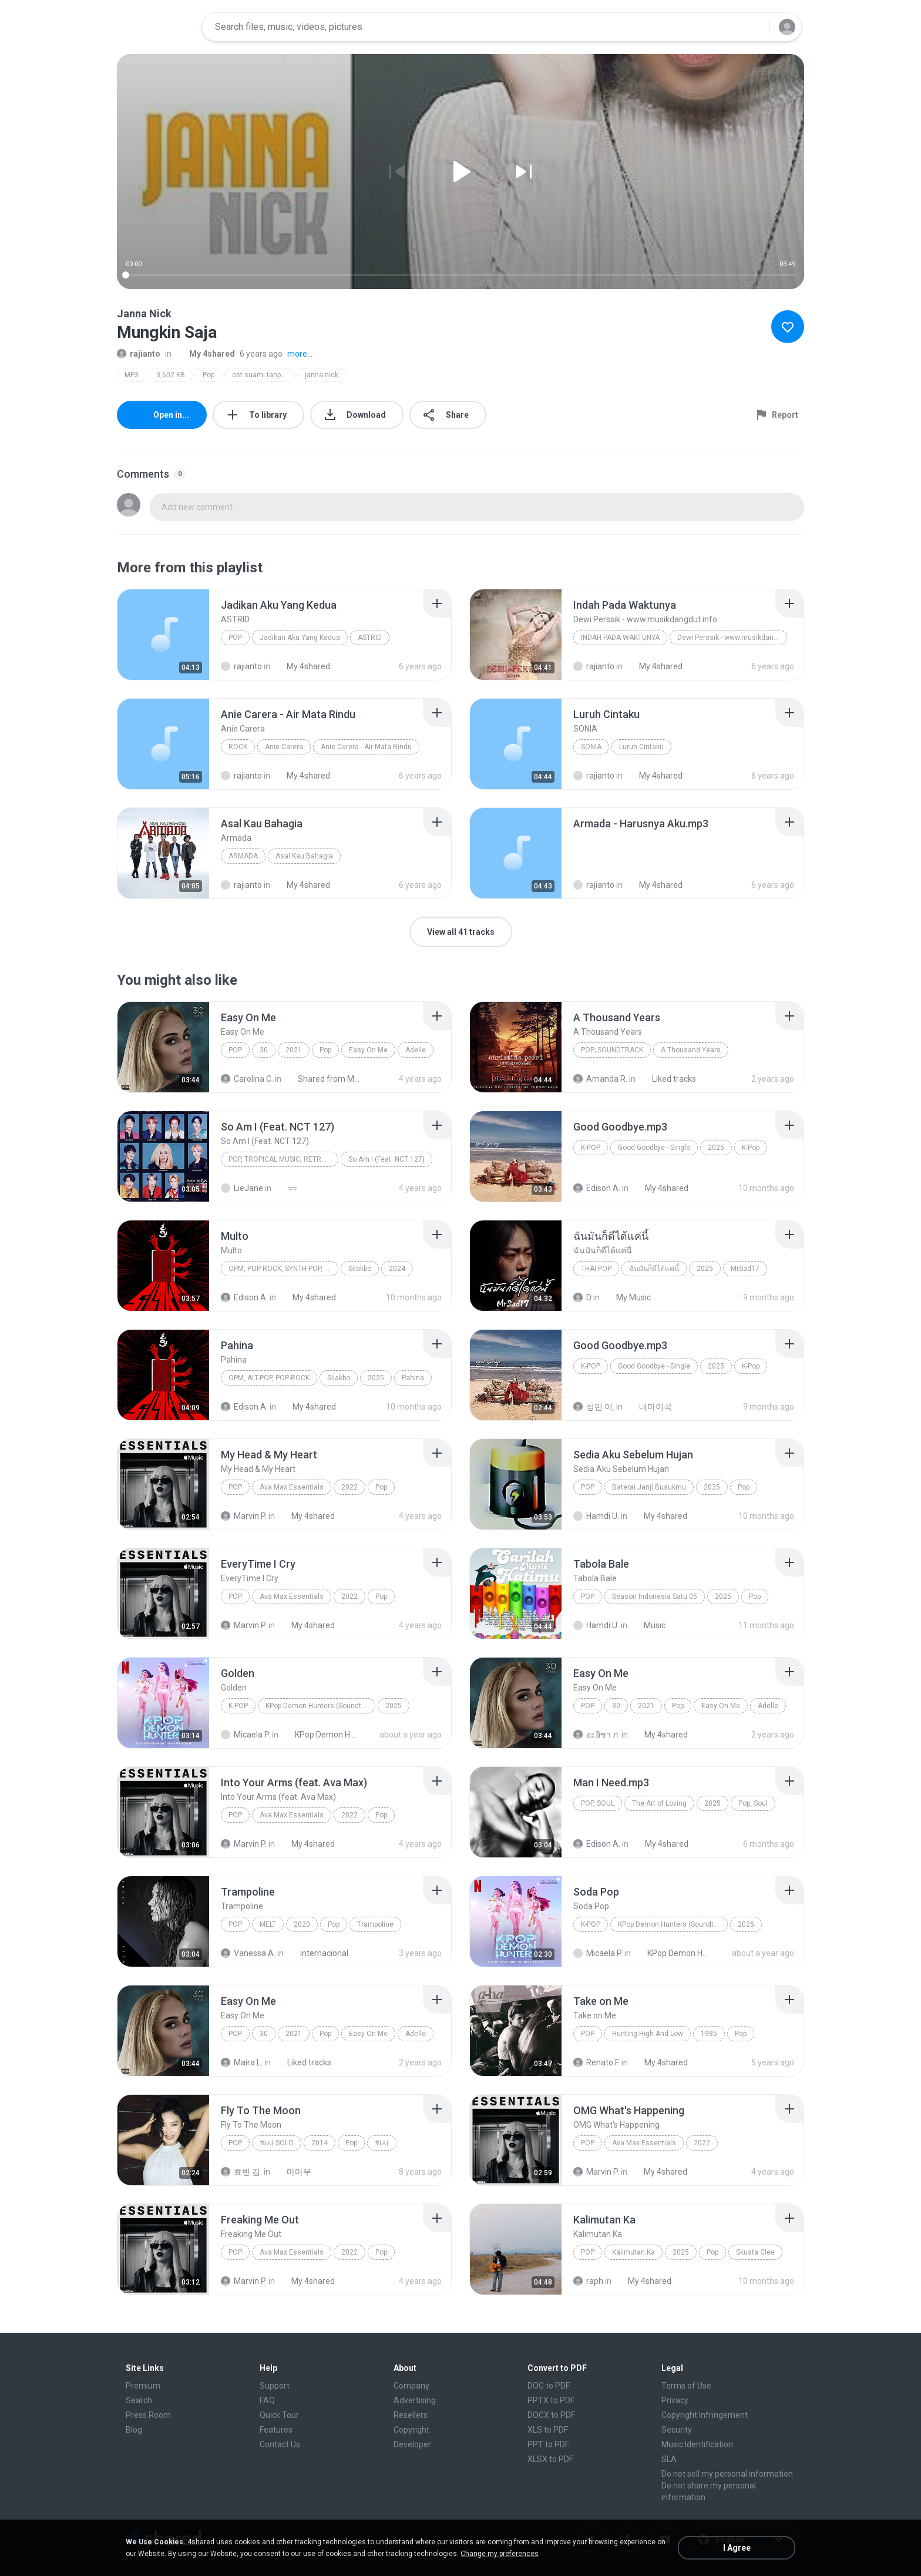 This screenshot has width=921, height=2576. Describe the element at coordinates (649, 1406) in the screenshot. I see `내마이곡` at that location.